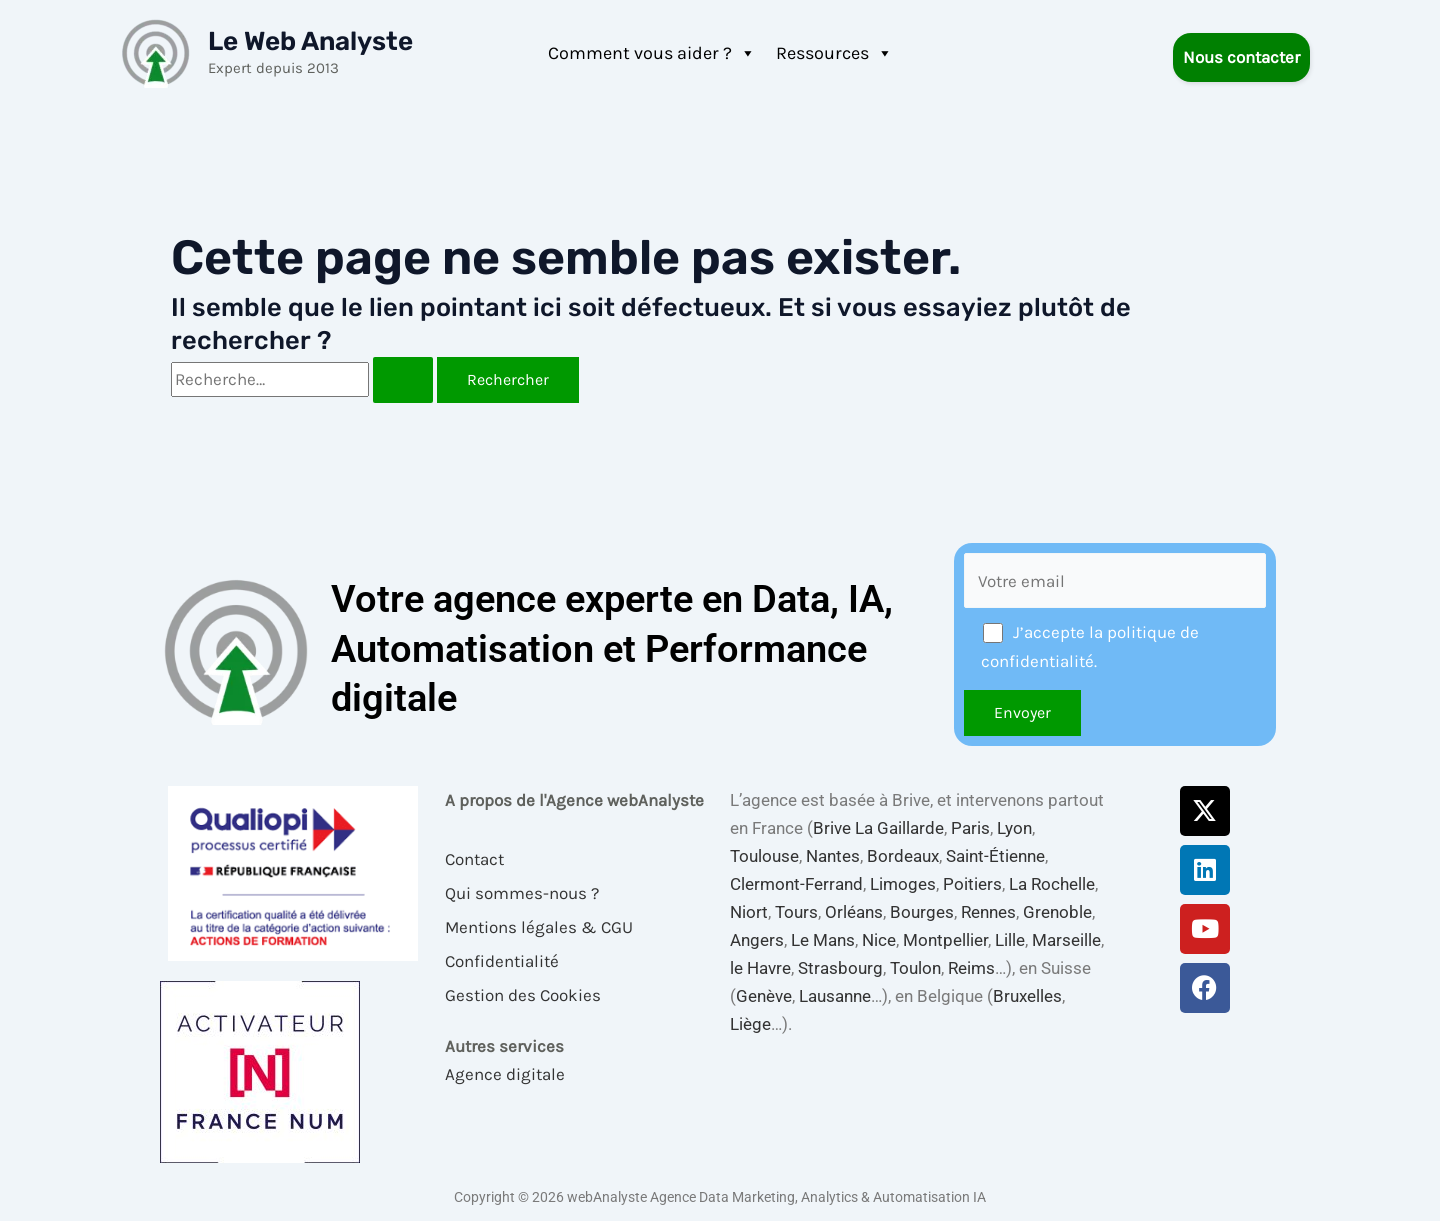  What do you see at coordinates (403, 380) in the screenshot?
I see `[Envoi de la recherche]` at bounding box center [403, 380].